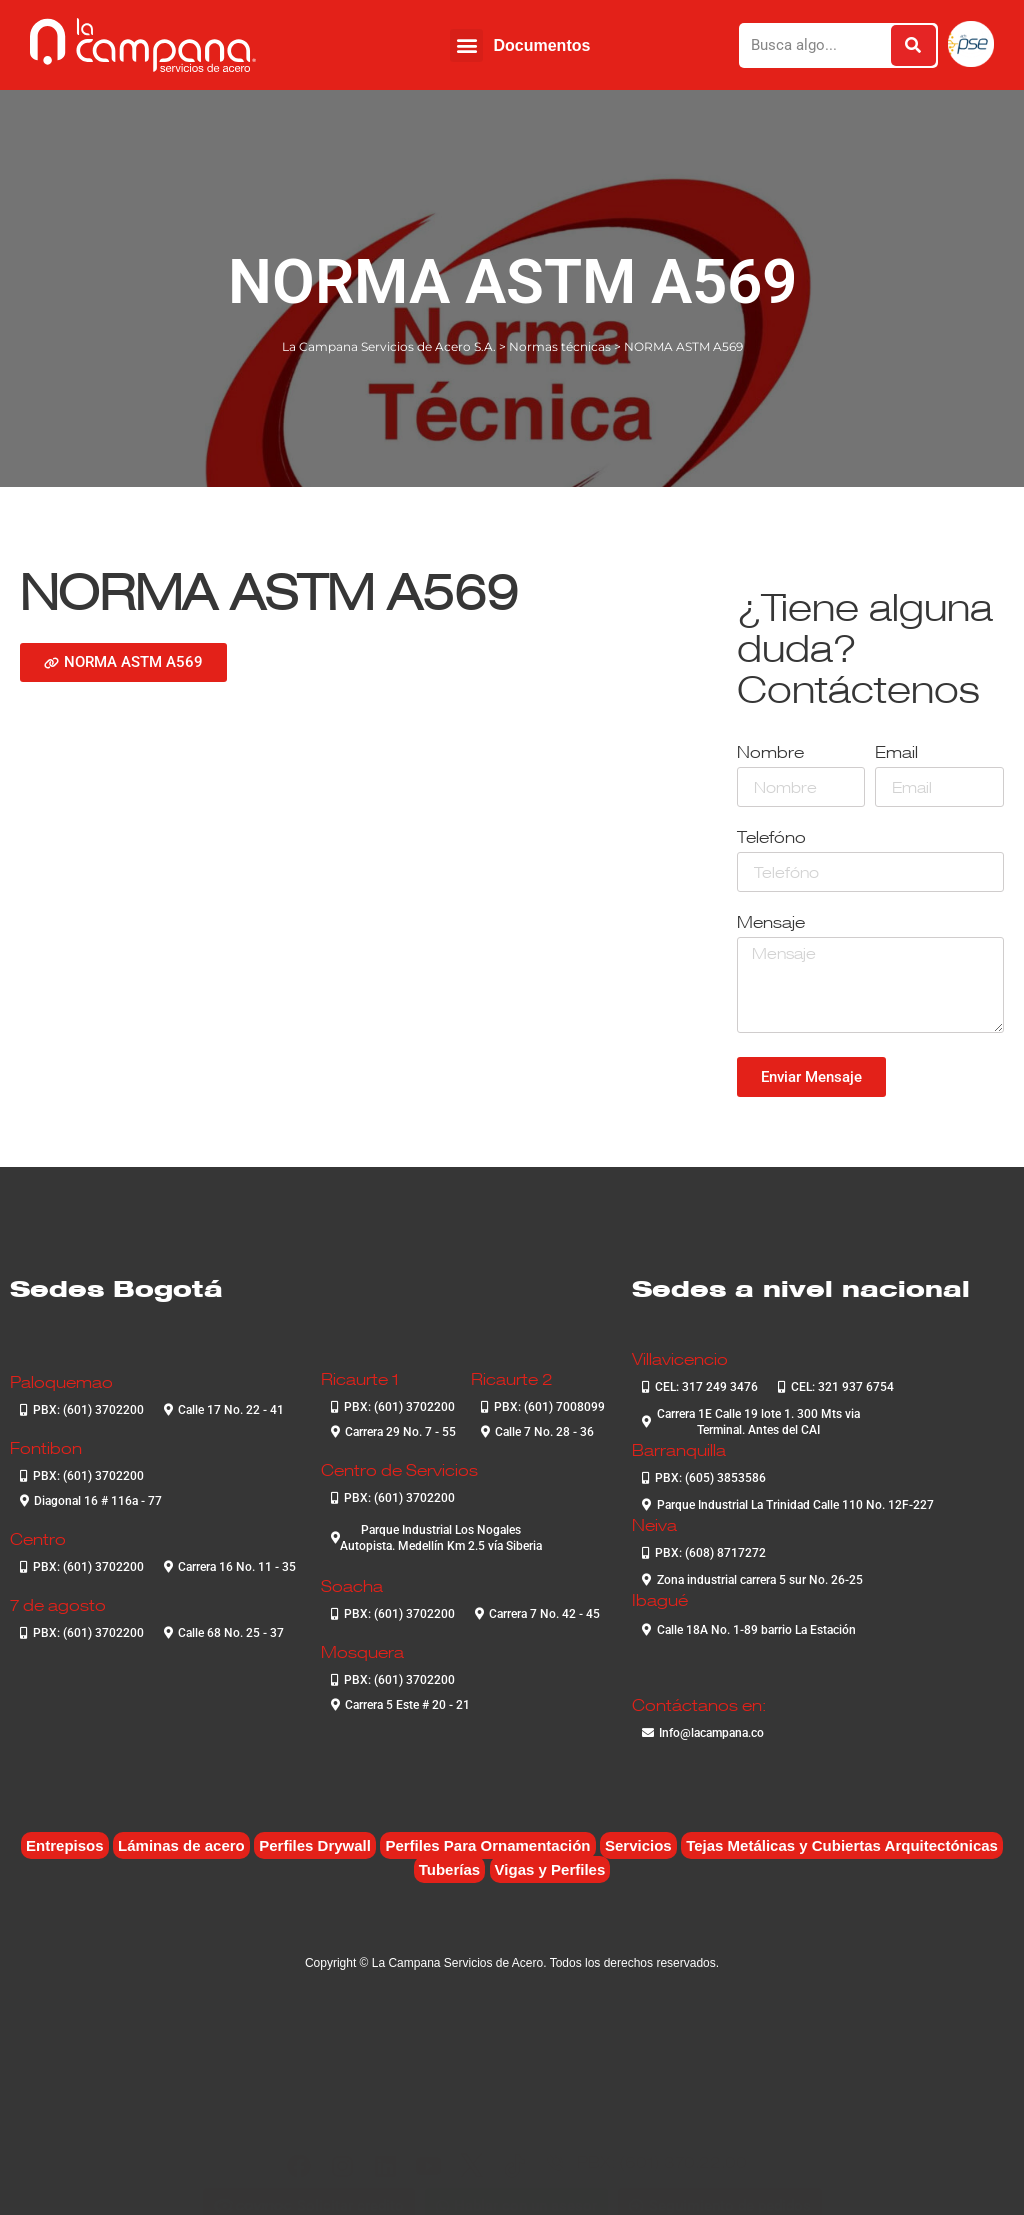 The width and height of the screenshot is (1024, 2215). Describe the element at coordinates (770, 753) in the screenshot. I see `Nombre` at that location.